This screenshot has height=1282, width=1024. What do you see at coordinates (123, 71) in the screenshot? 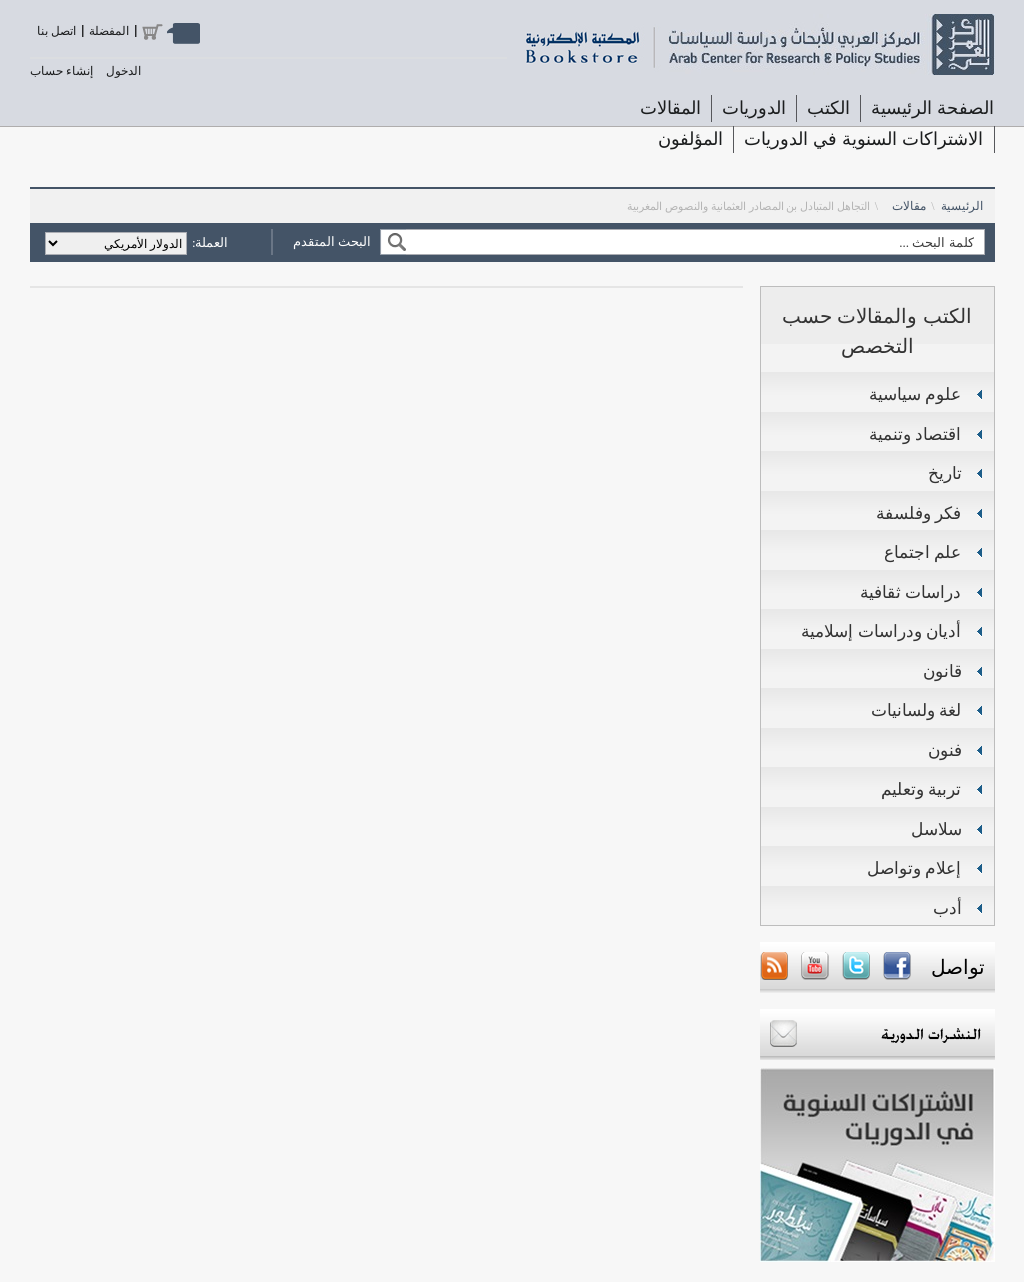
I see `الدخول` at bounding box center [123, 71].